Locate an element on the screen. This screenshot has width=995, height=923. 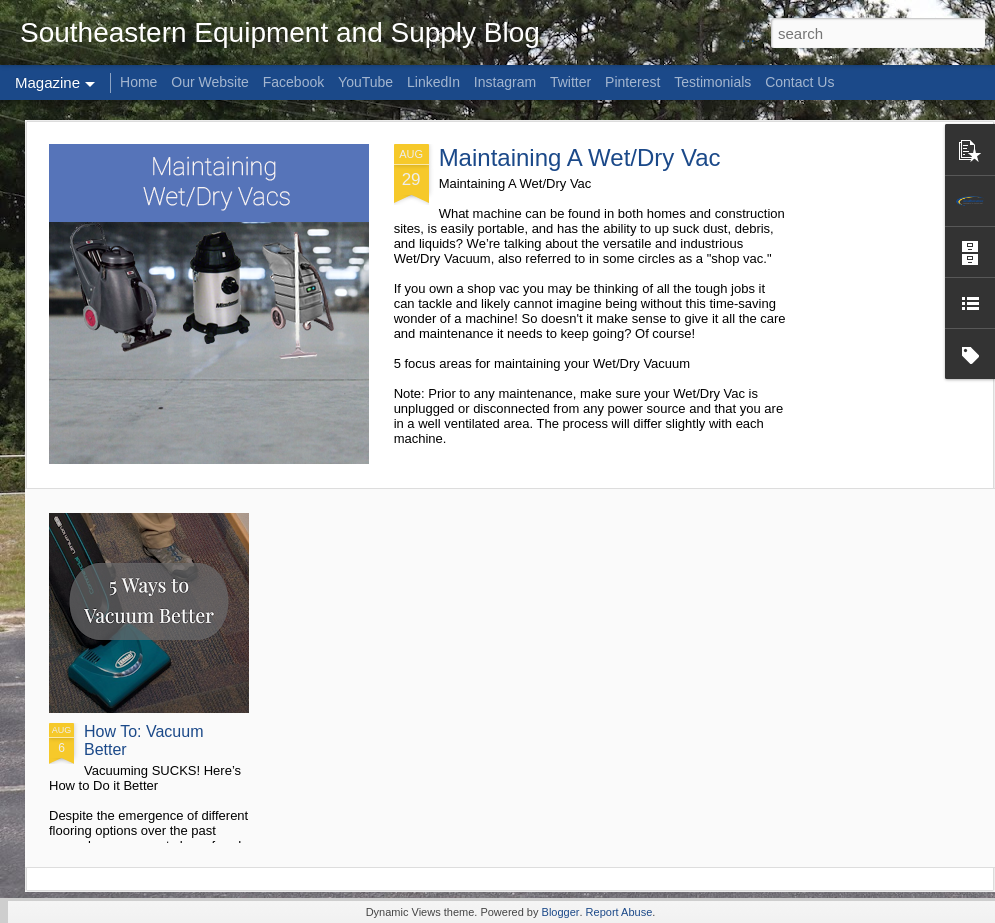
Home is located at coordinates (138, 82).